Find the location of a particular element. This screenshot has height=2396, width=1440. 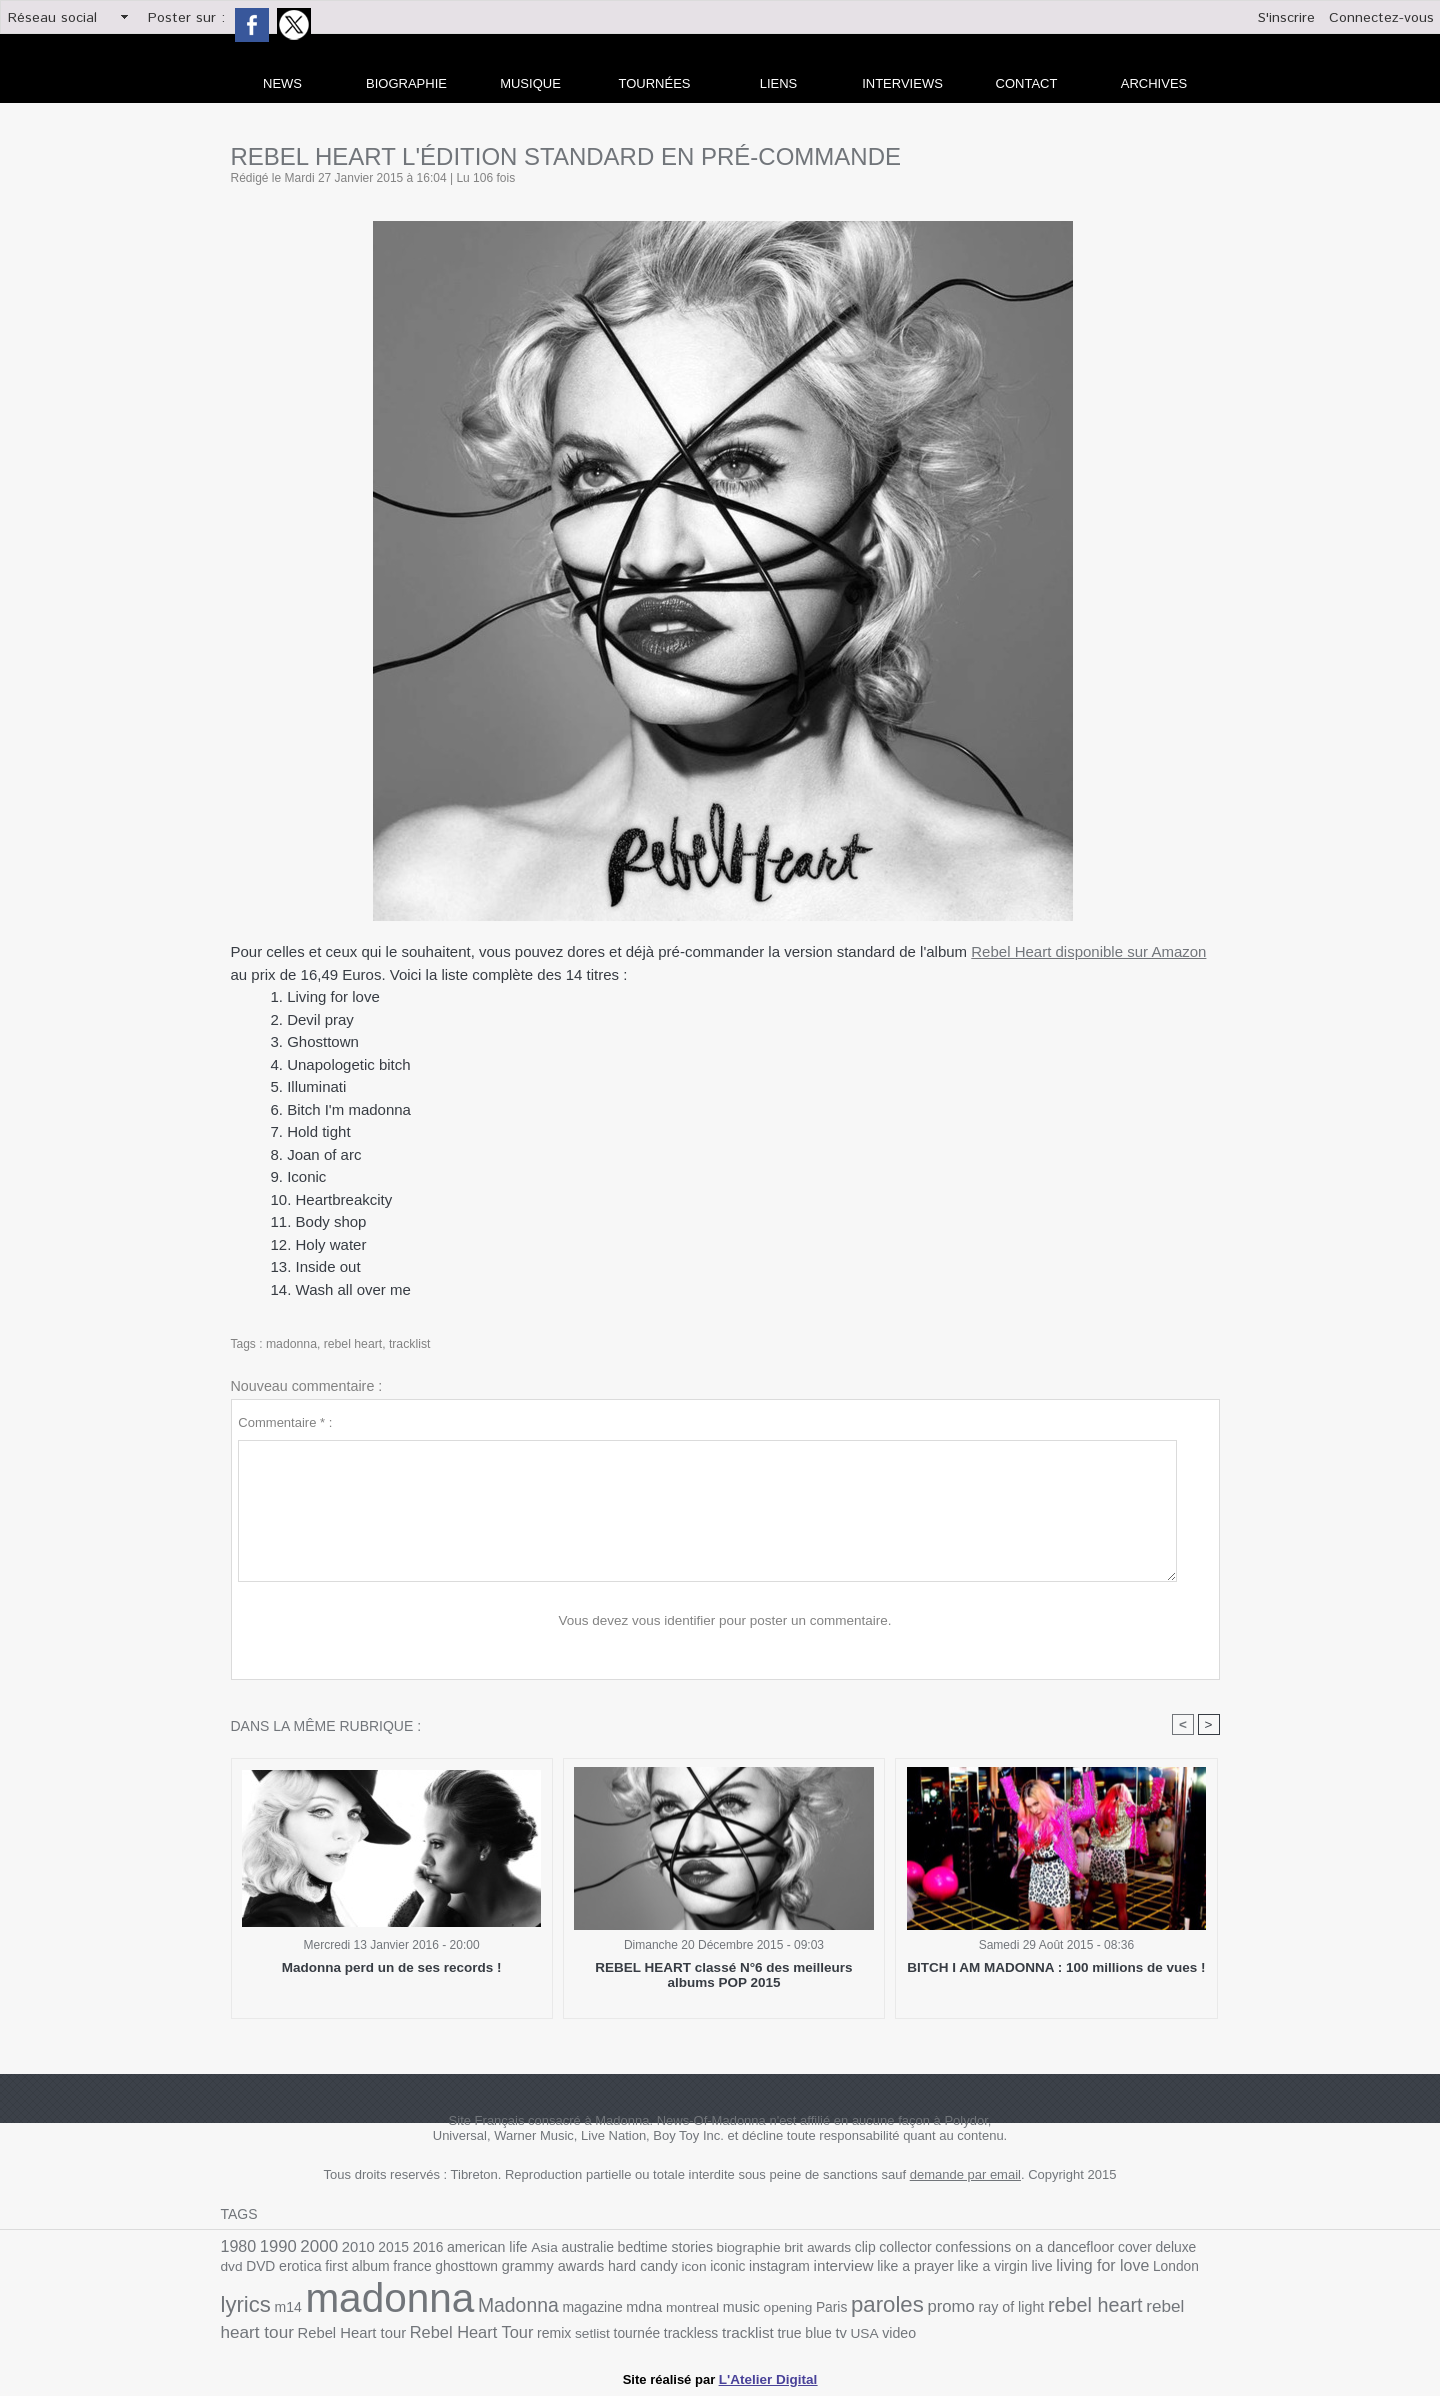

video is located at coordinates (760, 2334).